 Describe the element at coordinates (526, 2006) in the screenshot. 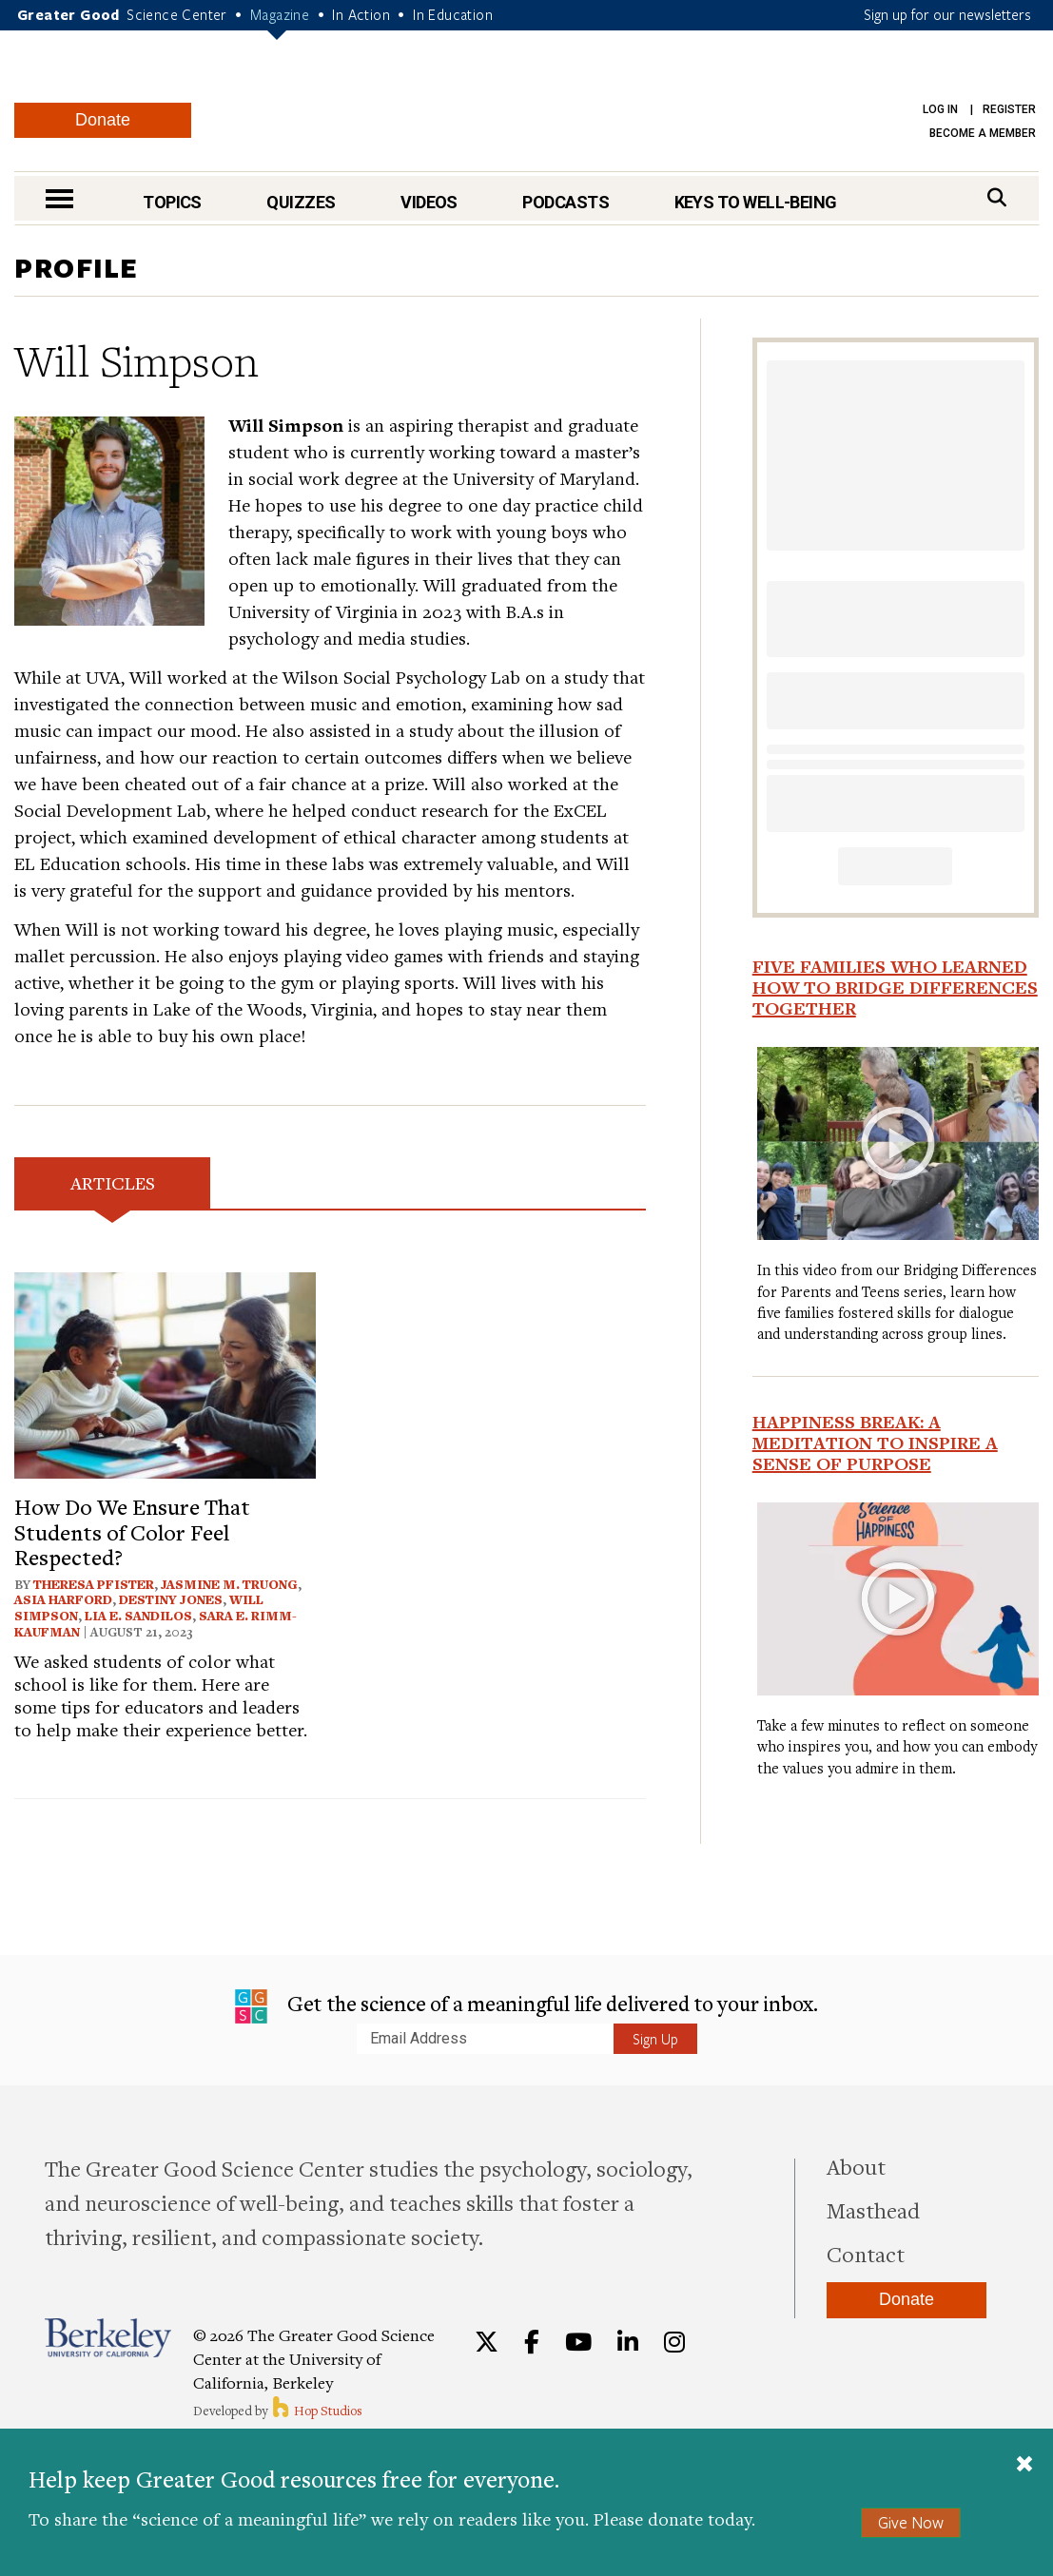

I see `Get the science of a meaningful life delivered to your inbox.` at that location.